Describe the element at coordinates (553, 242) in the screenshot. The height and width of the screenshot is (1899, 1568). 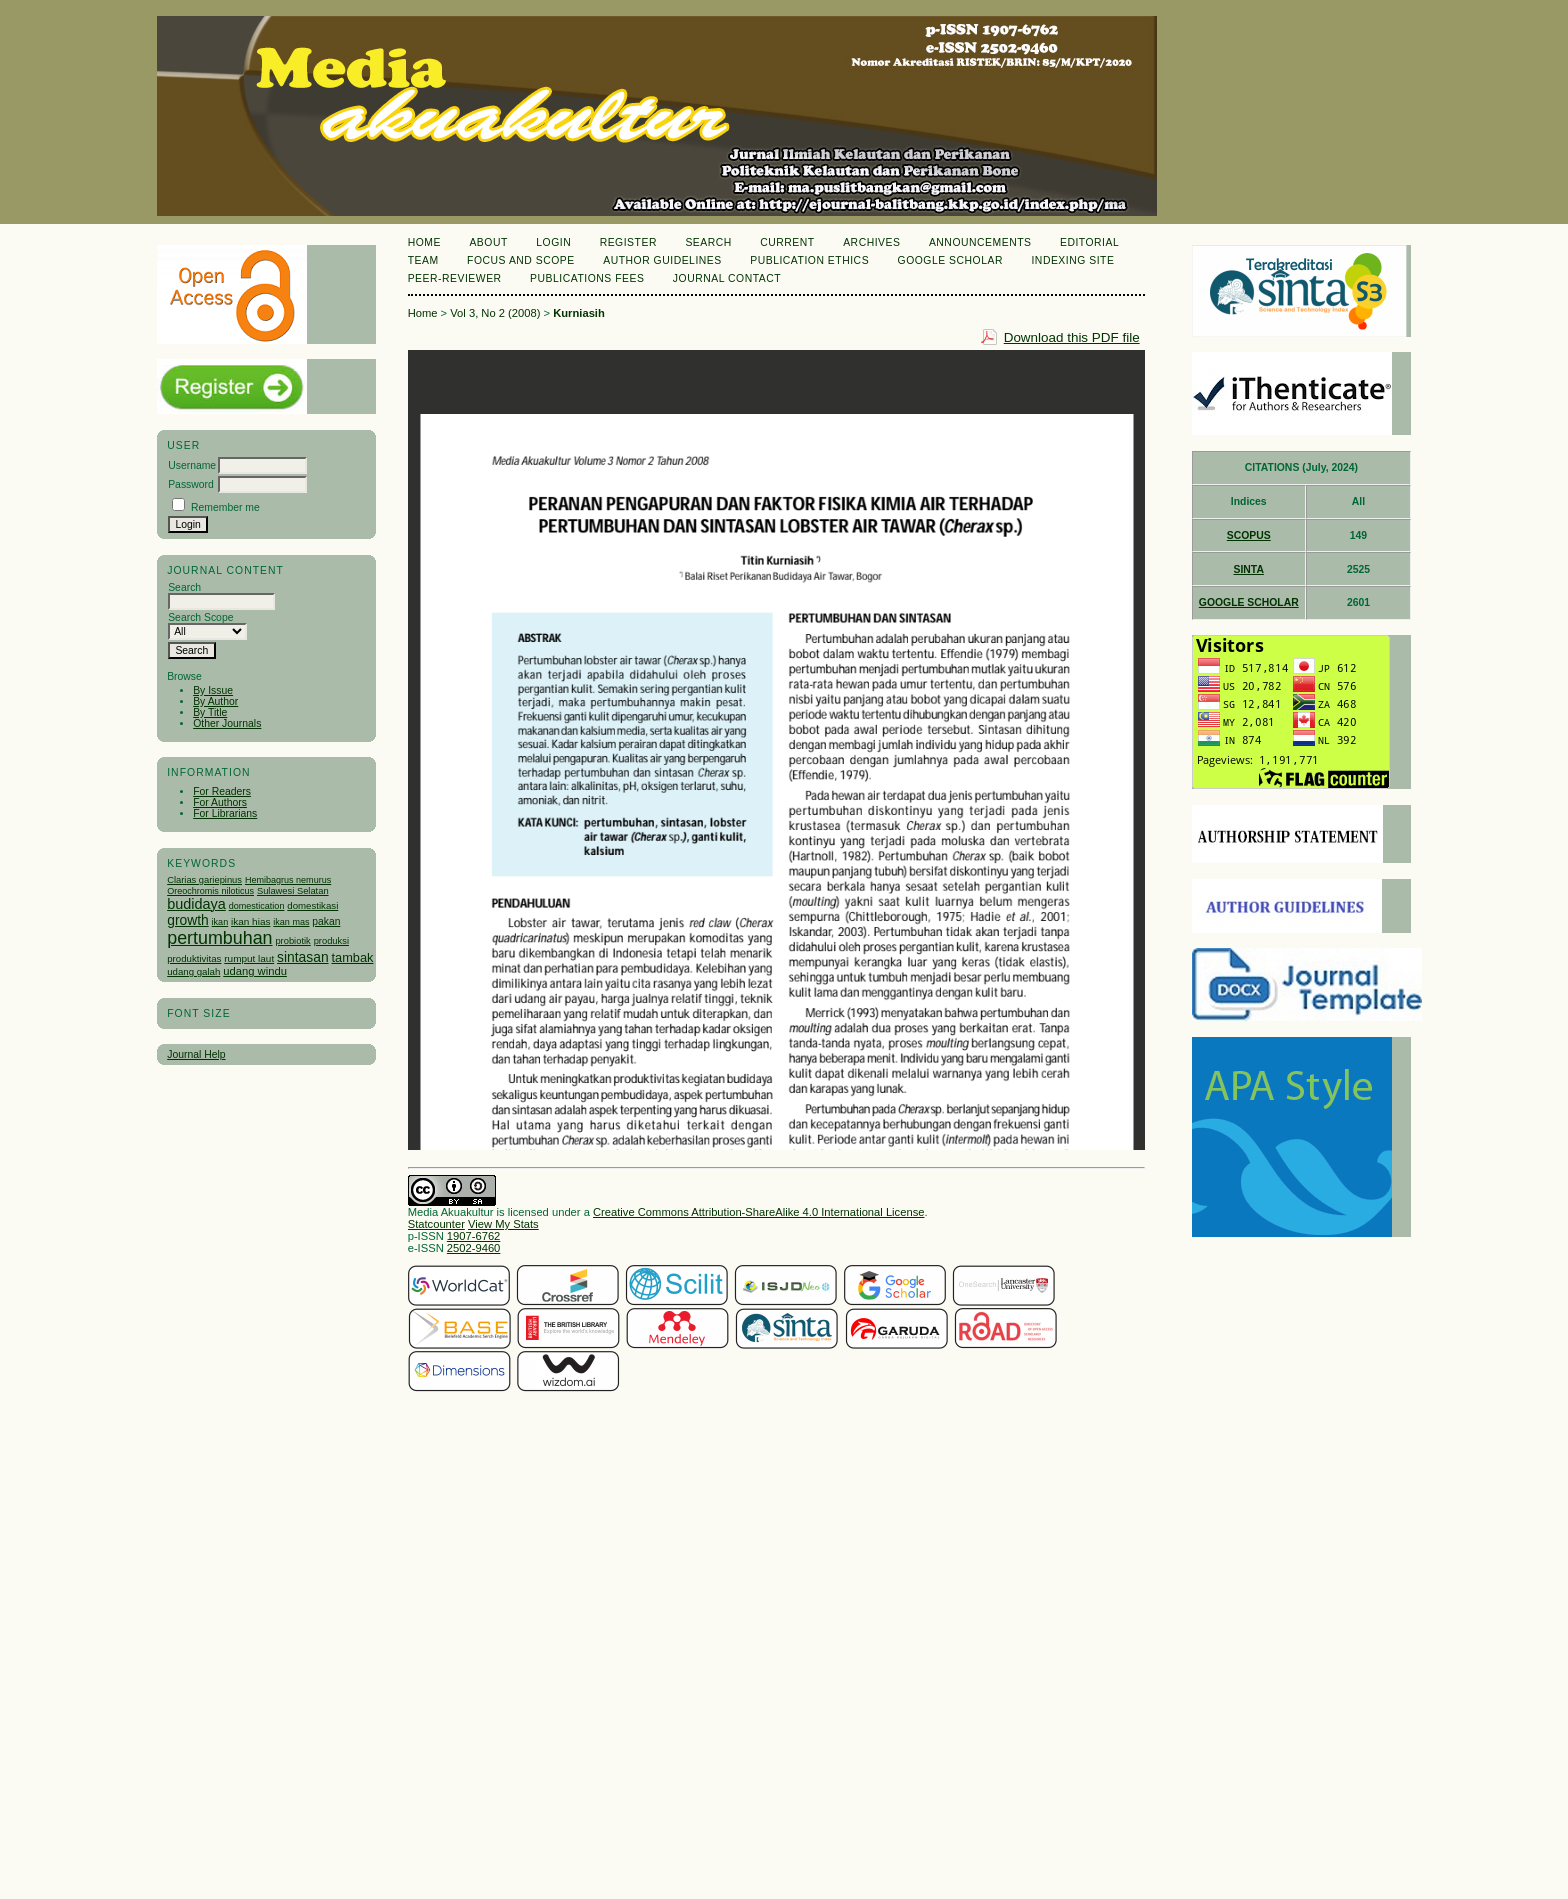
I see `Login` at that location.